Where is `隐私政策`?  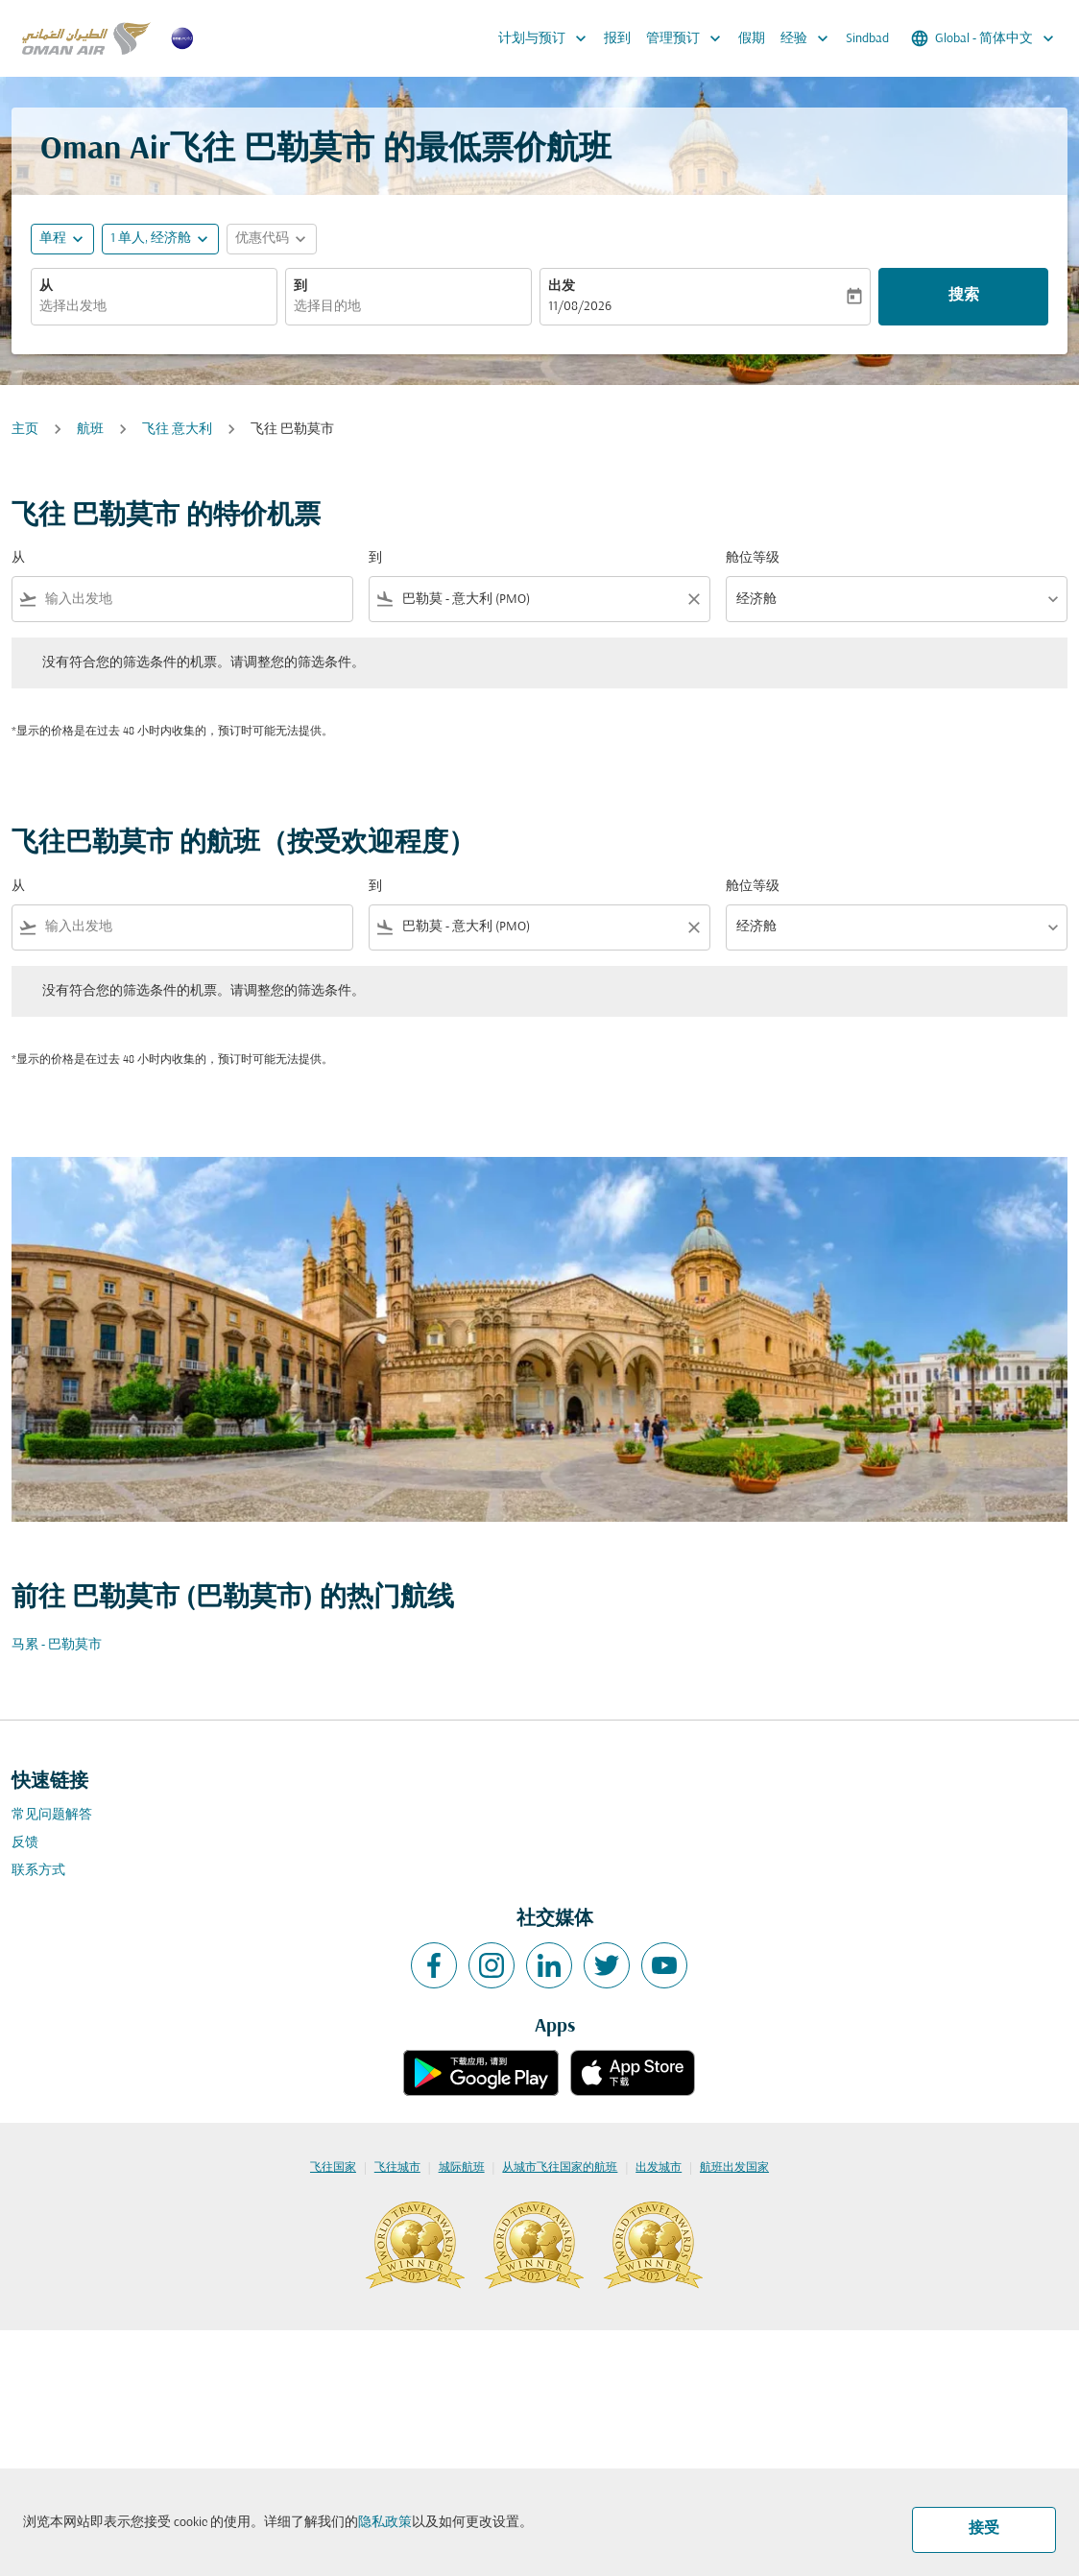 隐私政策 is located at coordinates (385, 2523).